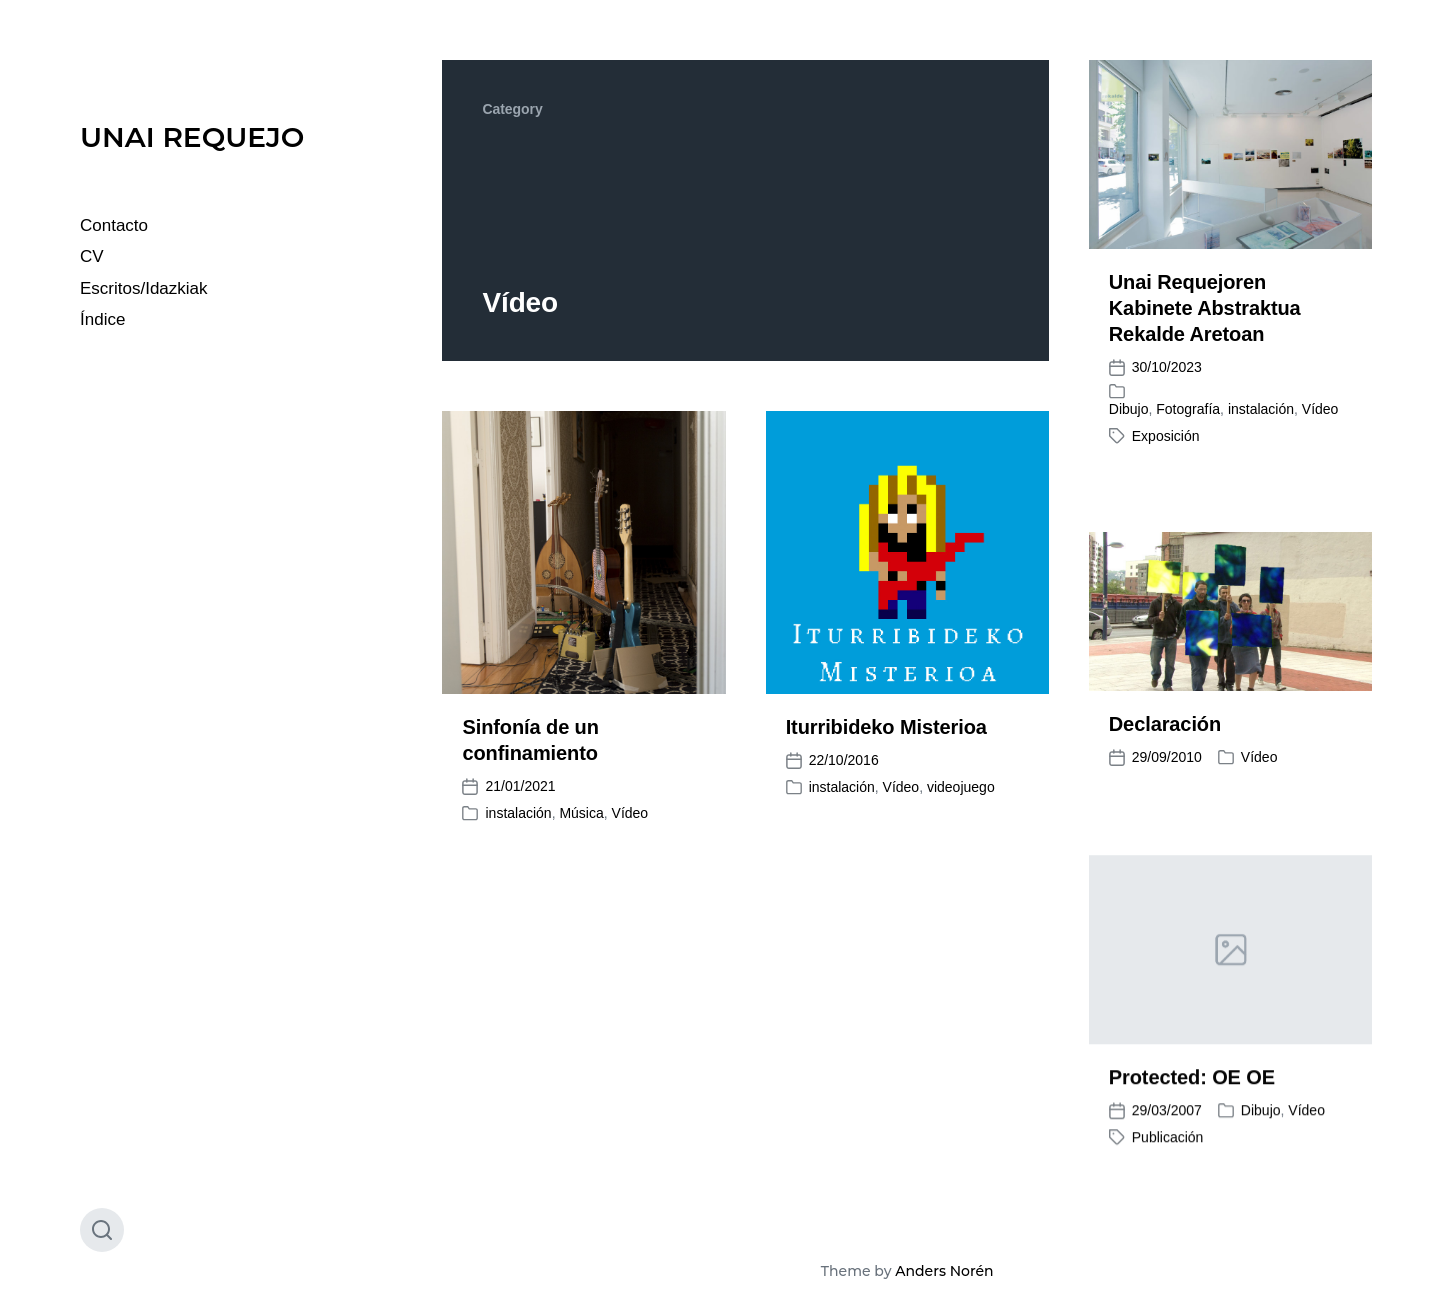  Describe the element at coordinates (1129, 409) in the screenshot. I see `Dibujo` at that location.